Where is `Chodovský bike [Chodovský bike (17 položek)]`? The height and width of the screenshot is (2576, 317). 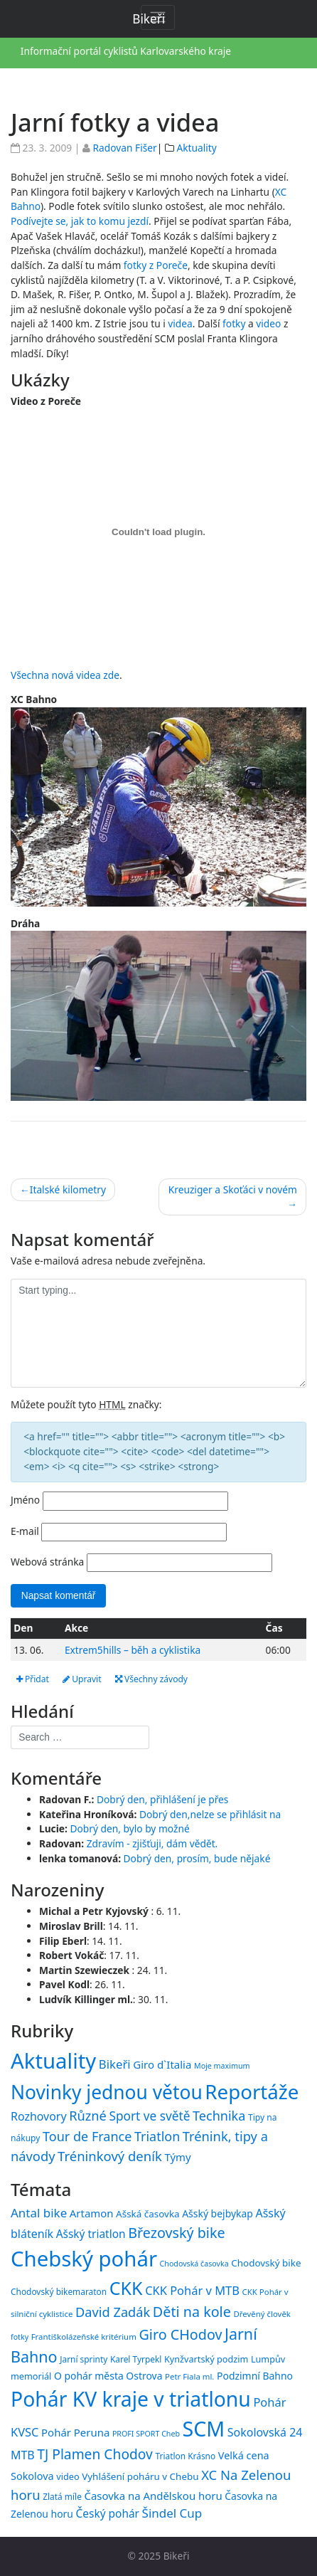 Chodovský bike [Chodovský bike (17 položek)] is located at coordinates (266, 2262).